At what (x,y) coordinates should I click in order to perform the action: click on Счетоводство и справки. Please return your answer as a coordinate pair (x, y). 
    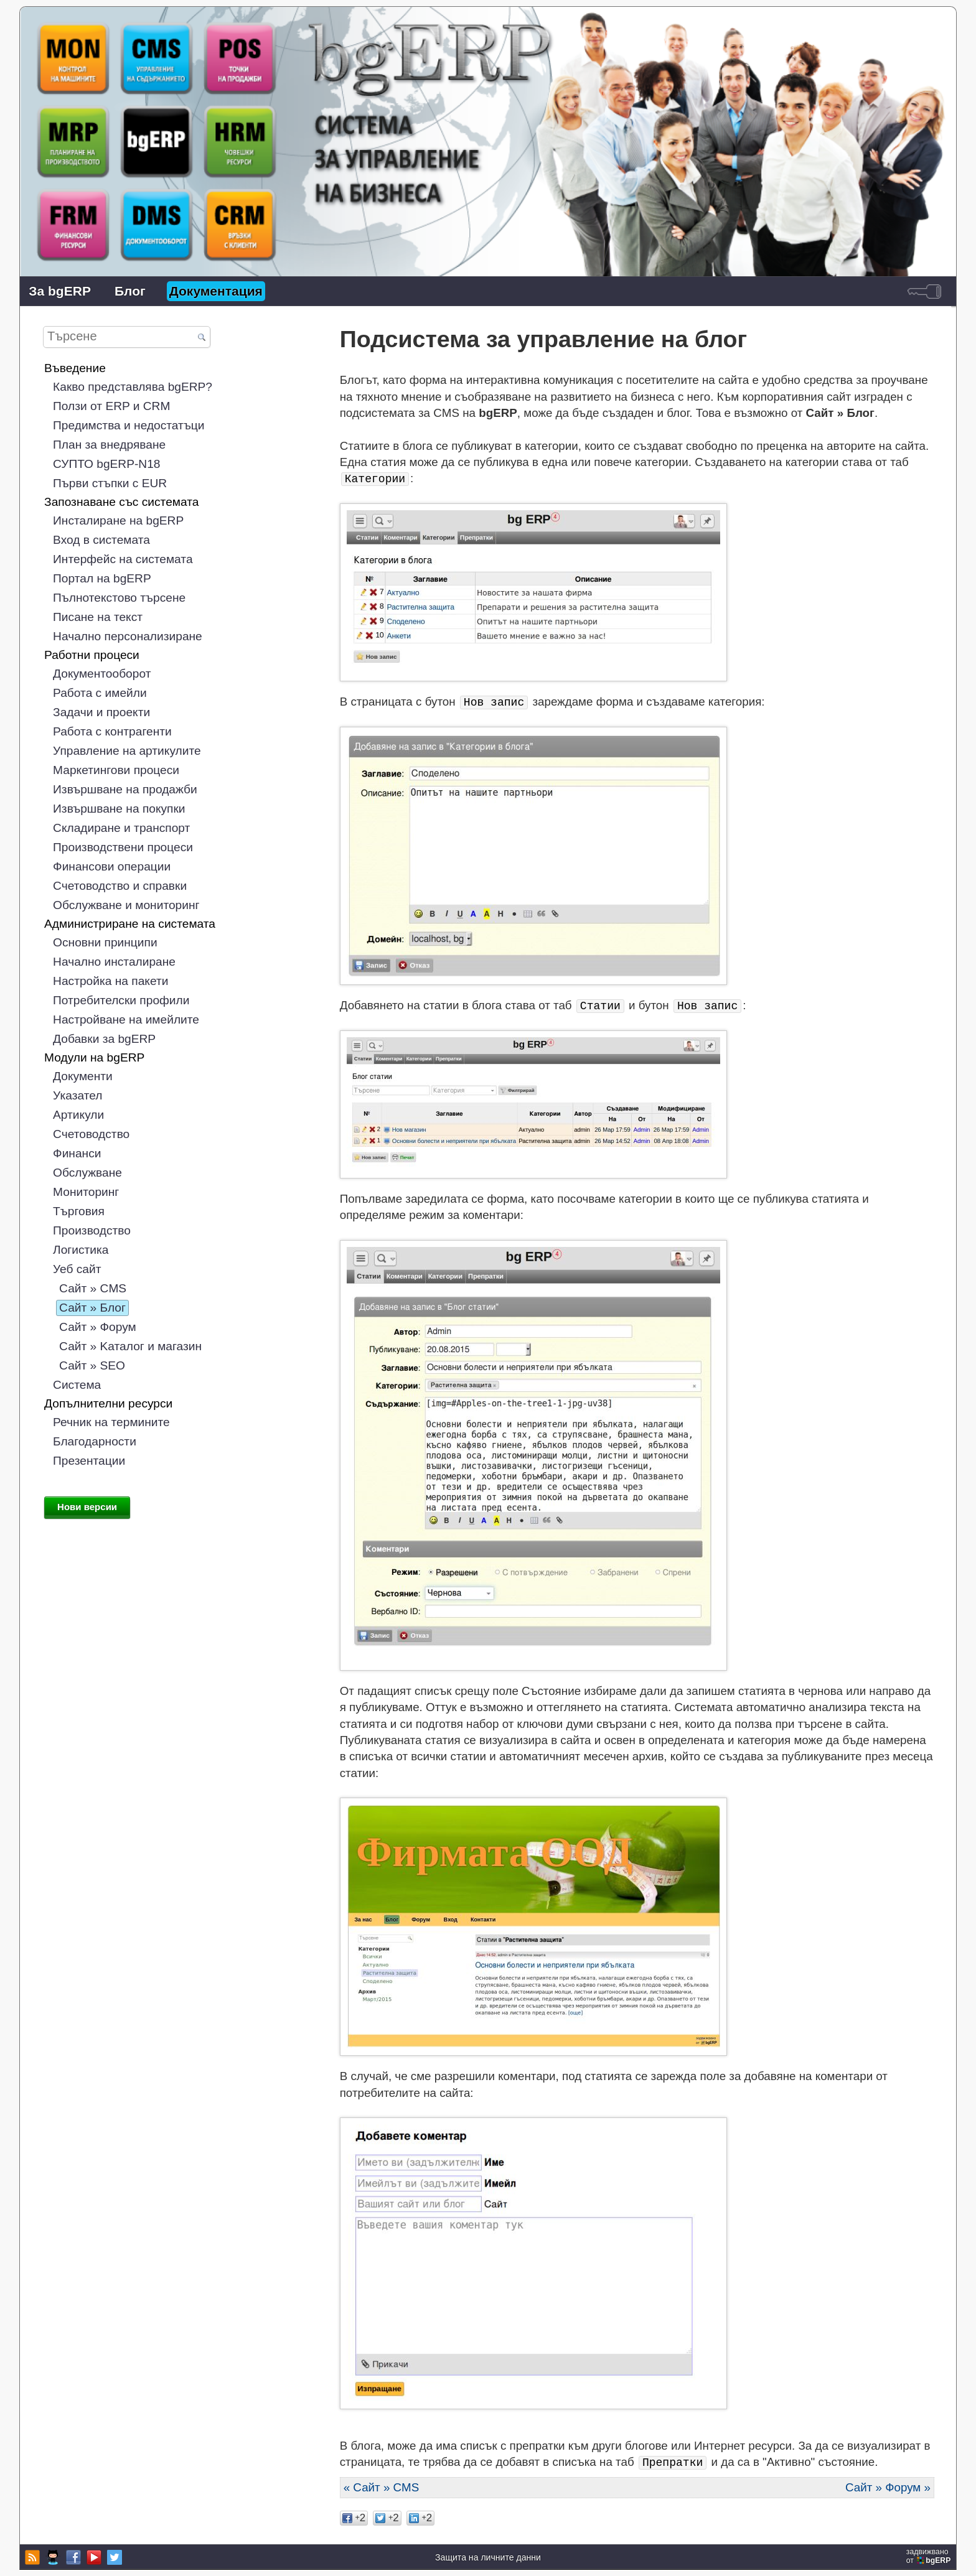
    Looking at the image, I should click on (120, 885).